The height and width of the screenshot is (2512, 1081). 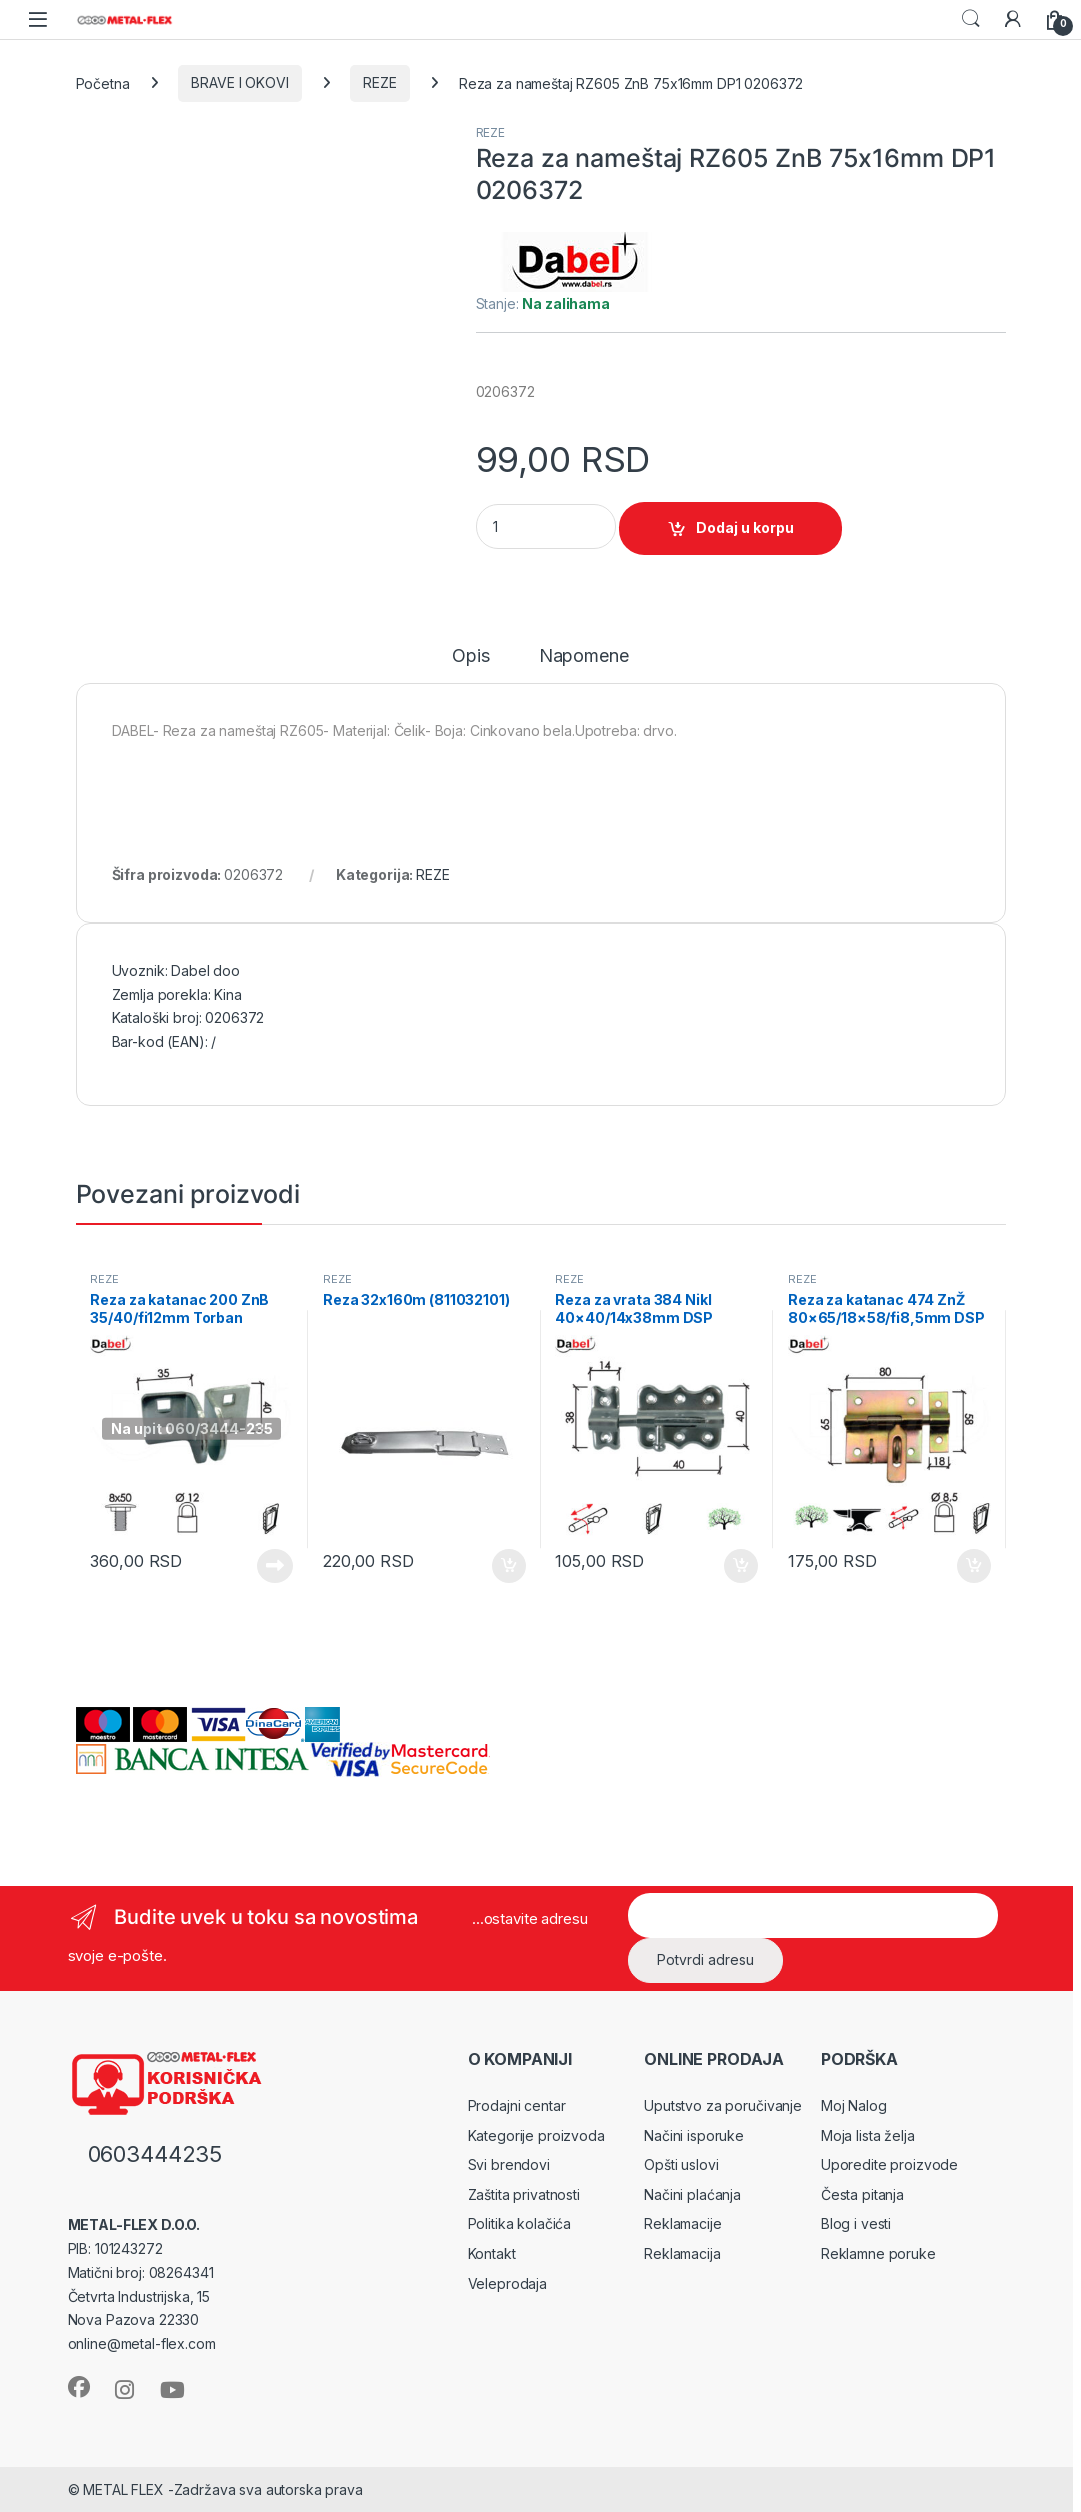 What do you see at coordinates (524, 2194) in the screenshot?
I see `Zaštita privatnosti` at bounding box center [524, 2194].